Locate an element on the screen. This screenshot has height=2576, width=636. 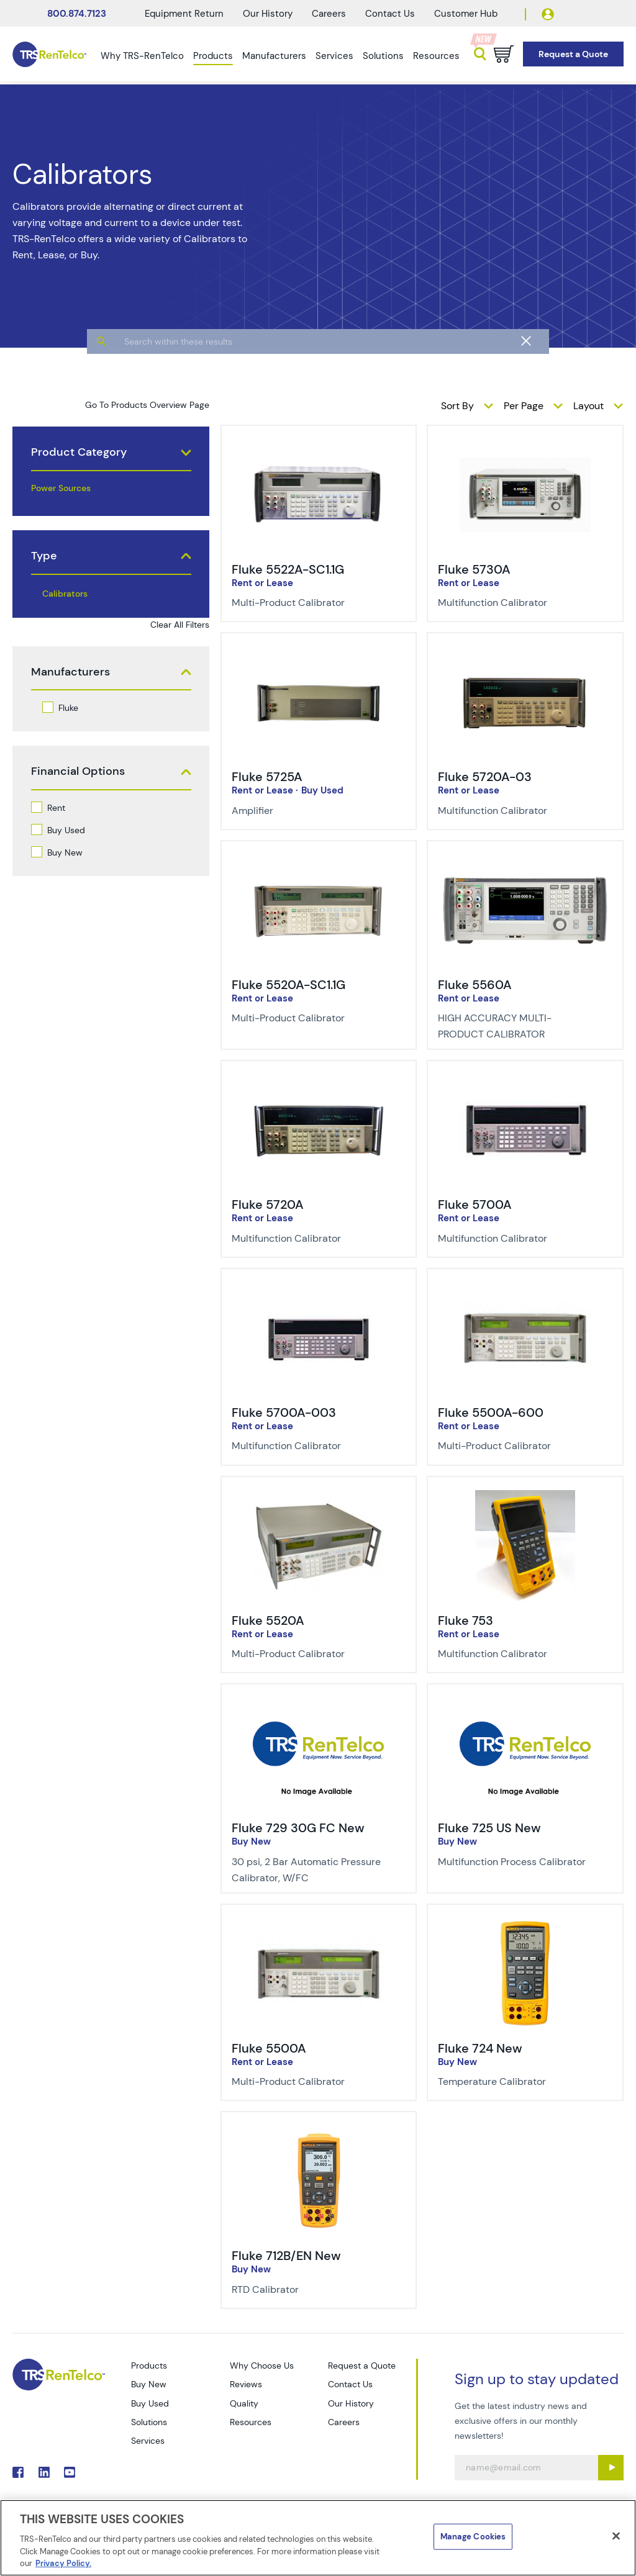
Request a Quote [Go to TRS Request a Quote page] is located at coordinates (362, 2365).